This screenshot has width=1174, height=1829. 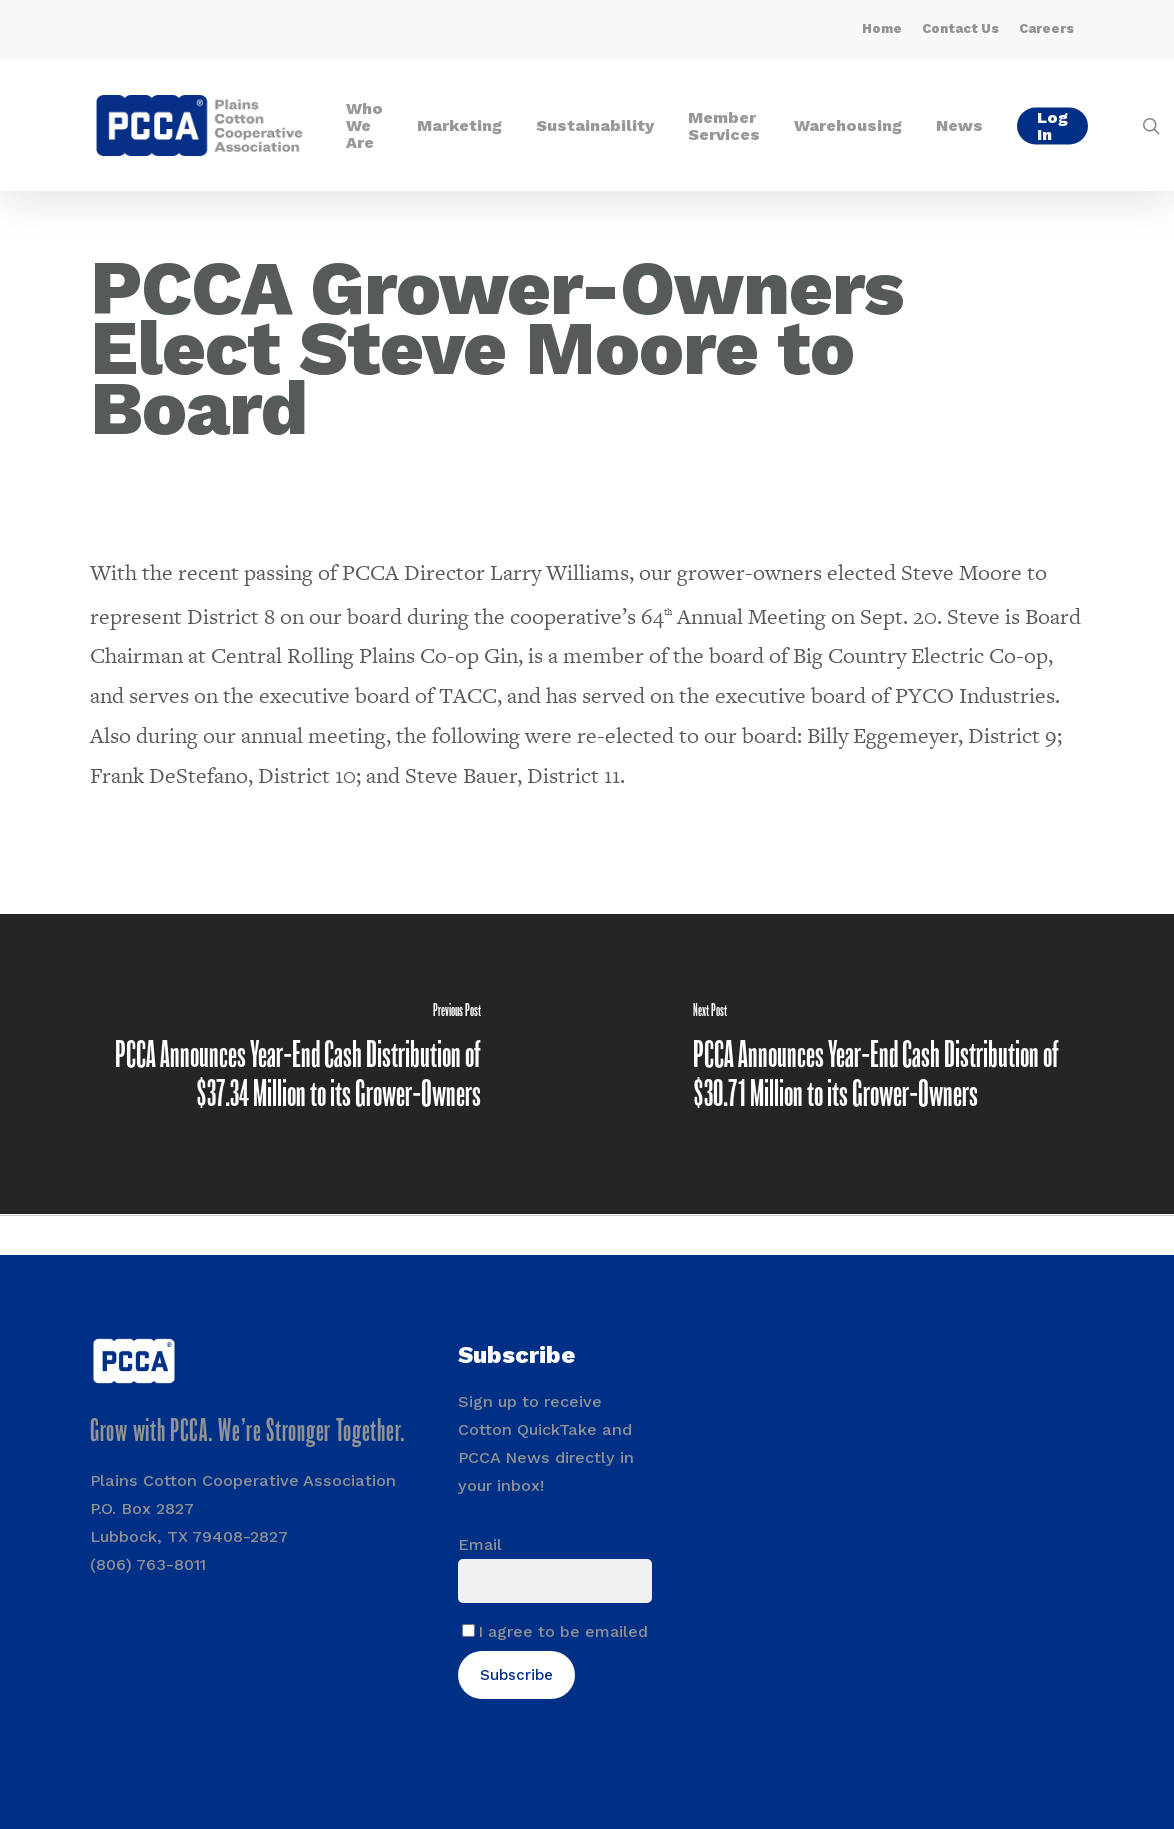 What do you see at coordinates (516, 1675) in the screenshot?
I see `Subscribe` at bounding box center [516, 1675].